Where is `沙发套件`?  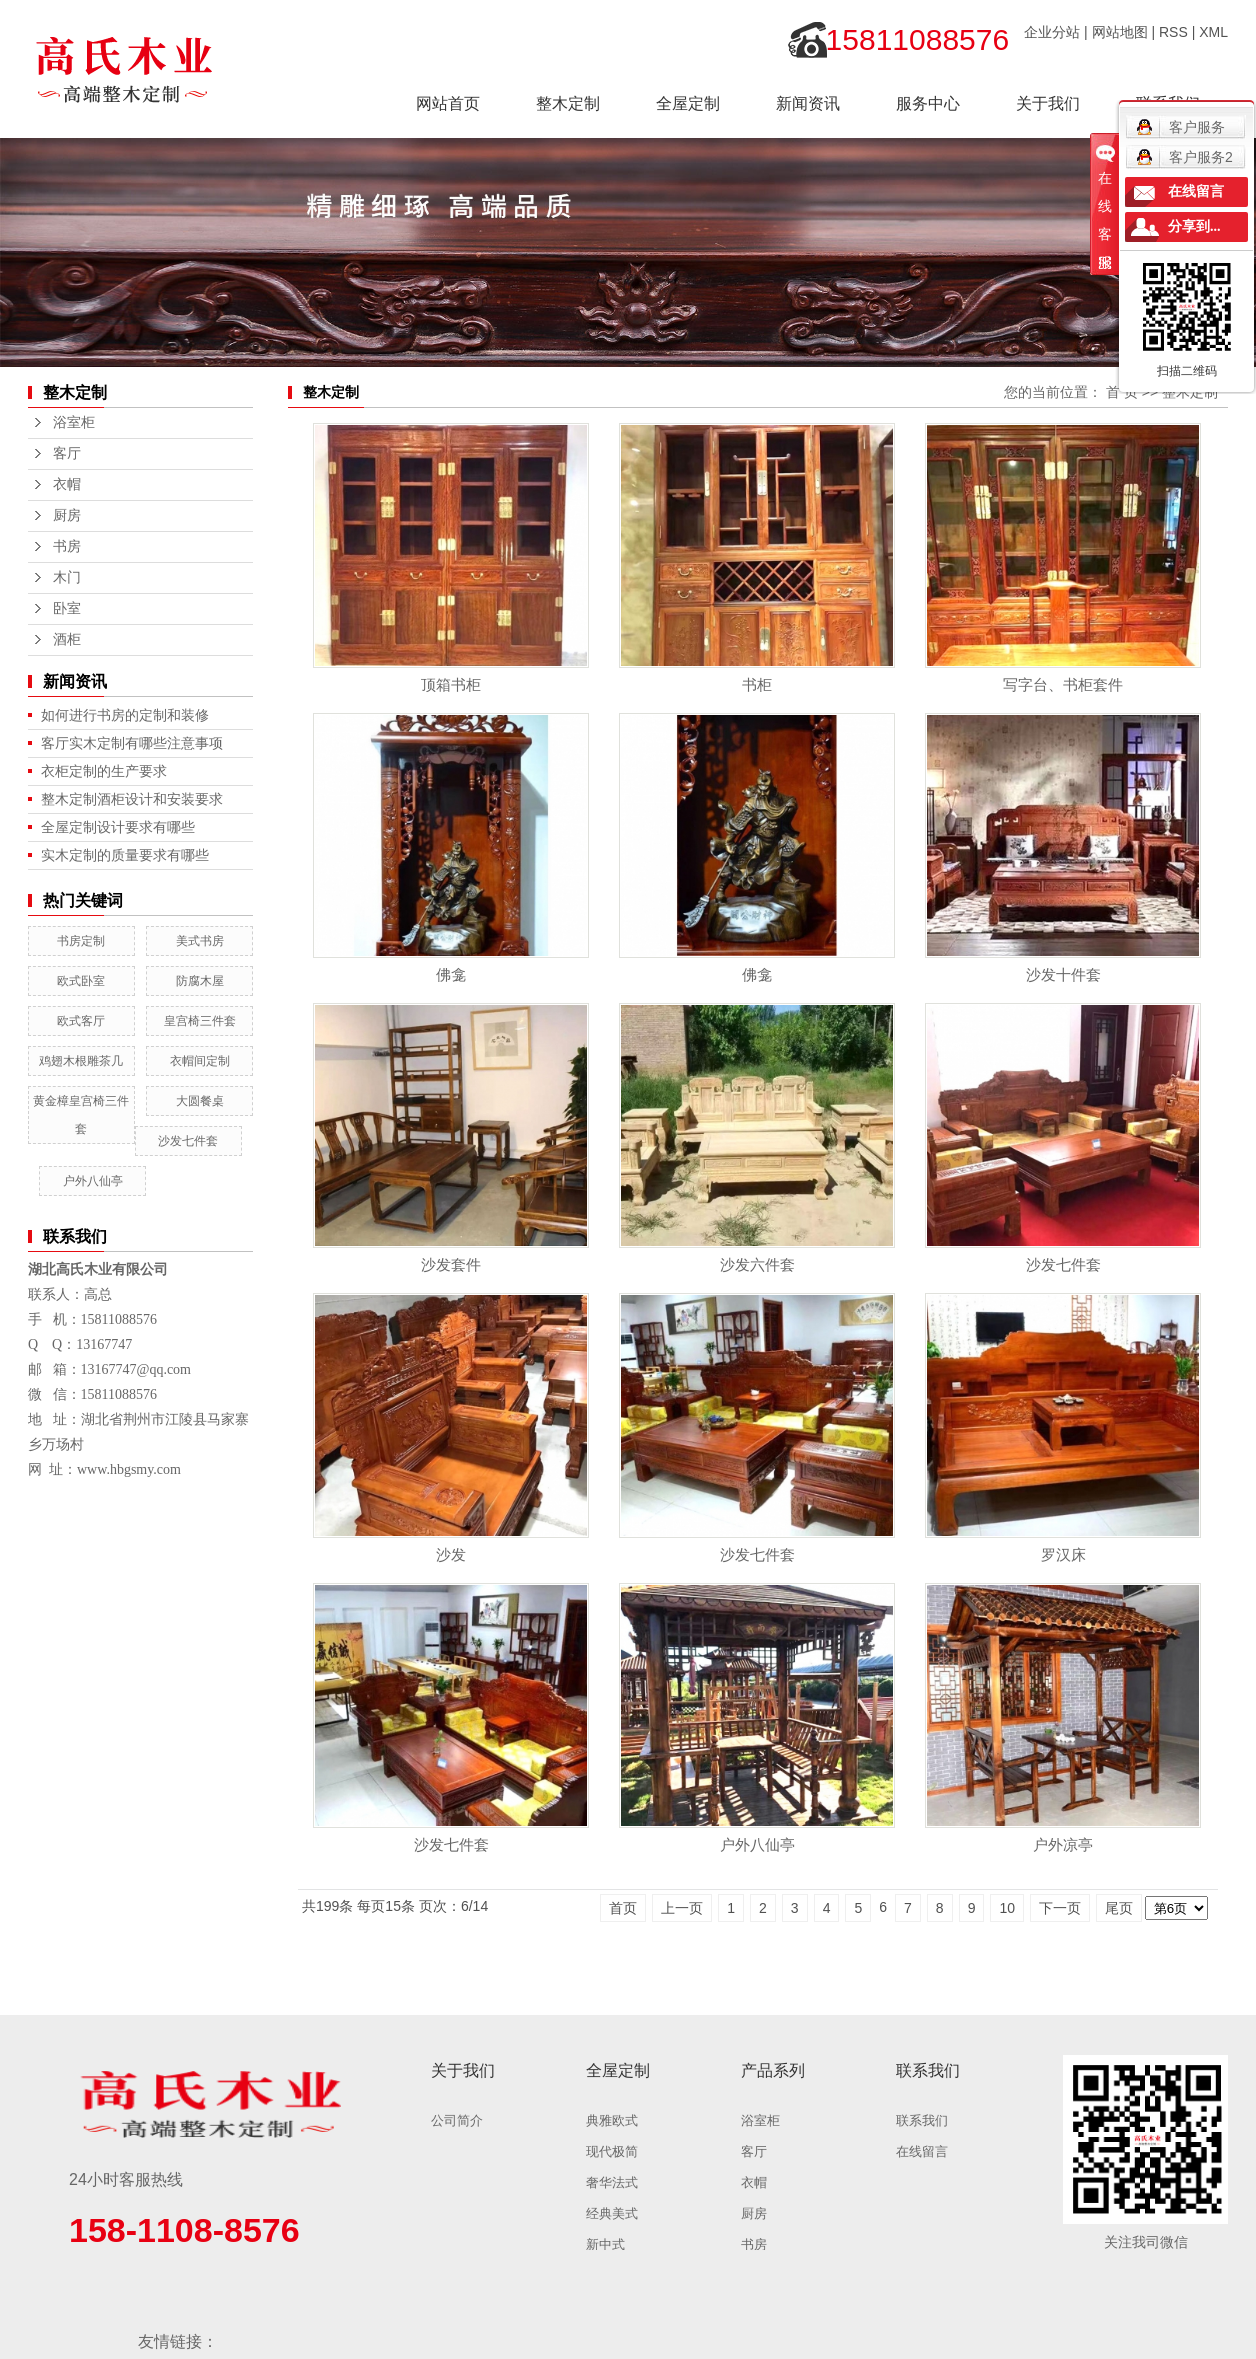
沙发套件 is located at coordinates (451, 1264).